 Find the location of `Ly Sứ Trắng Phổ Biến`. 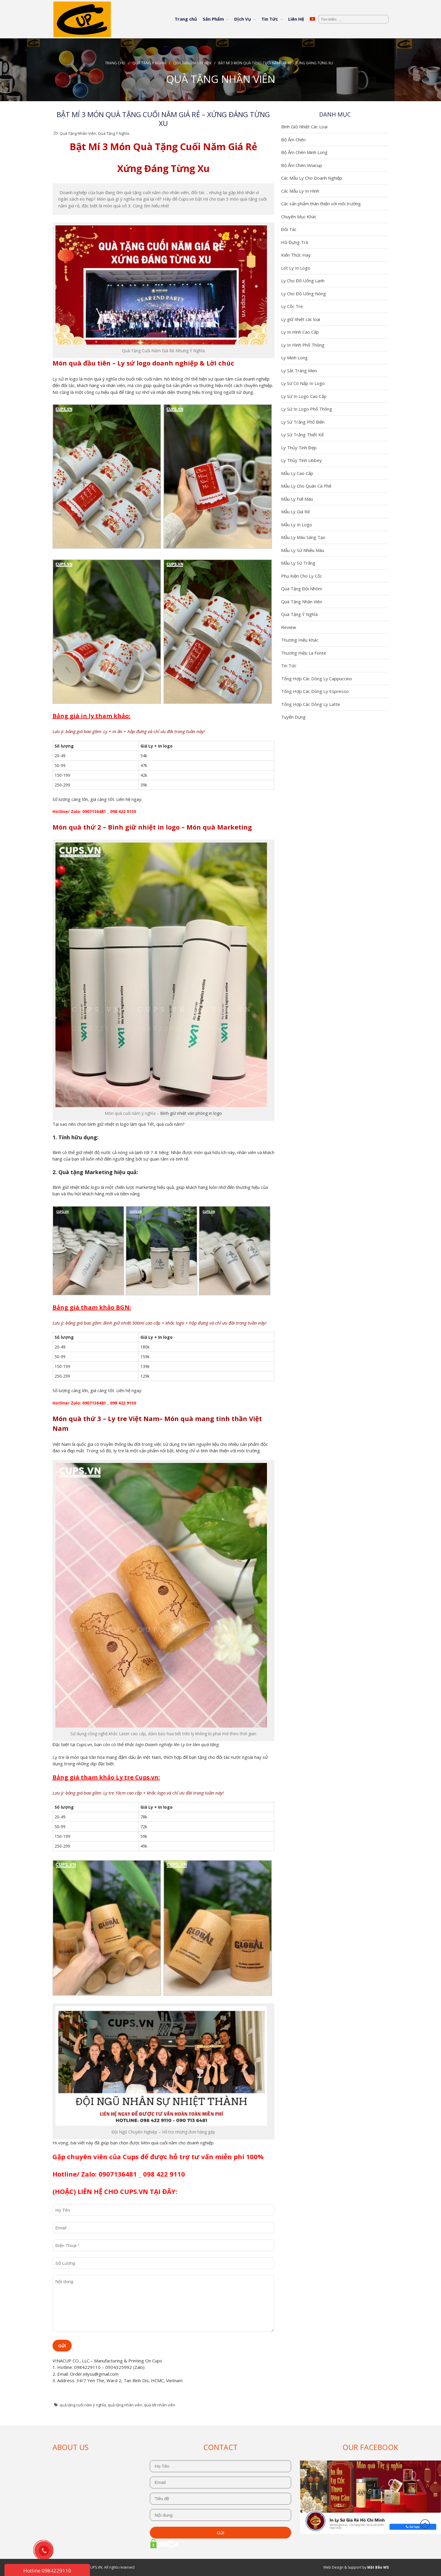

Ly Sứ Trắng Phổ Biến is located at coordinates (302, 422).